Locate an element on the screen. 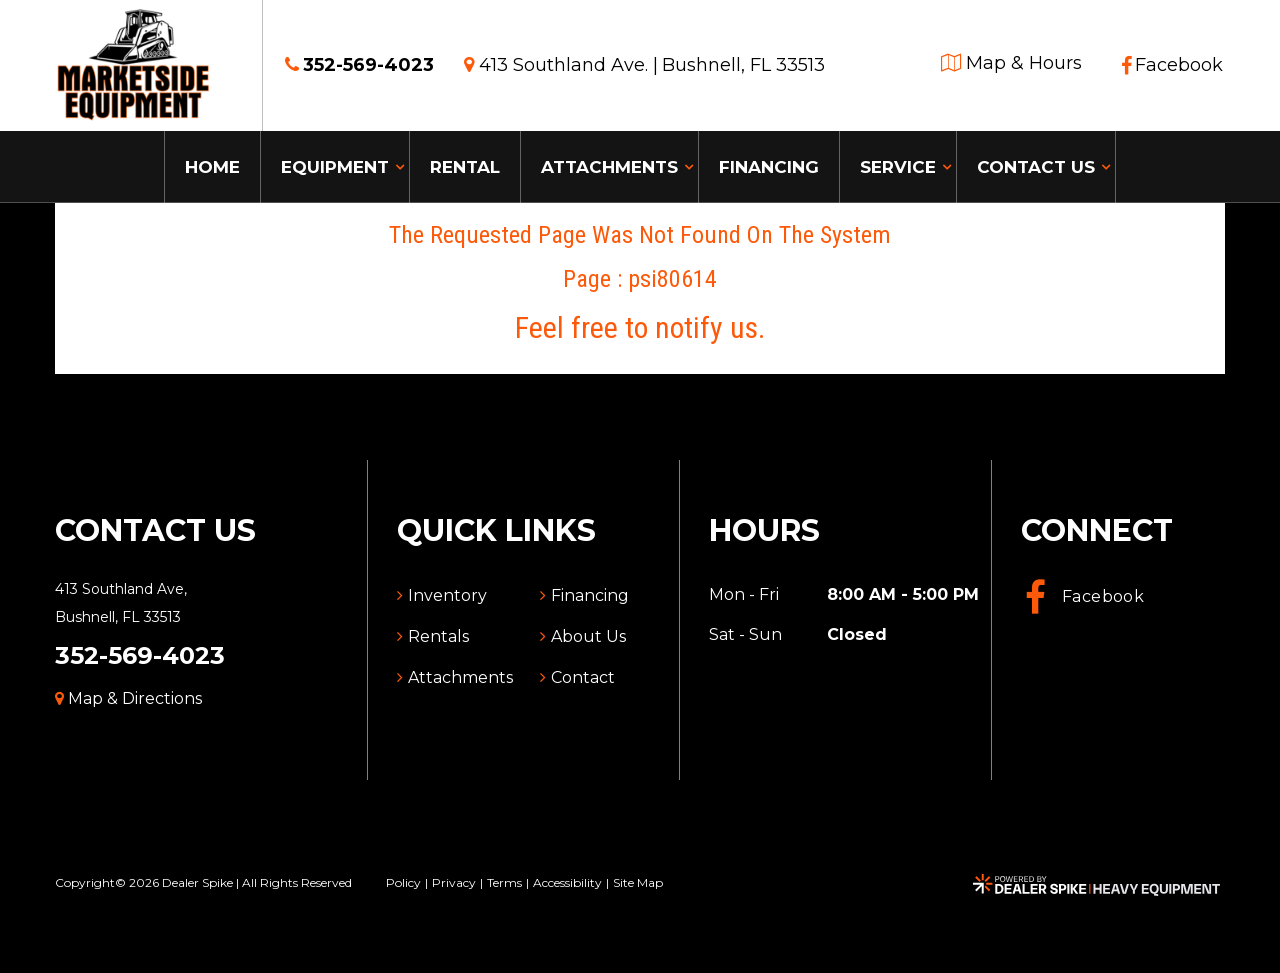  Feel free to notify us. is located at coordinates (640, 327).